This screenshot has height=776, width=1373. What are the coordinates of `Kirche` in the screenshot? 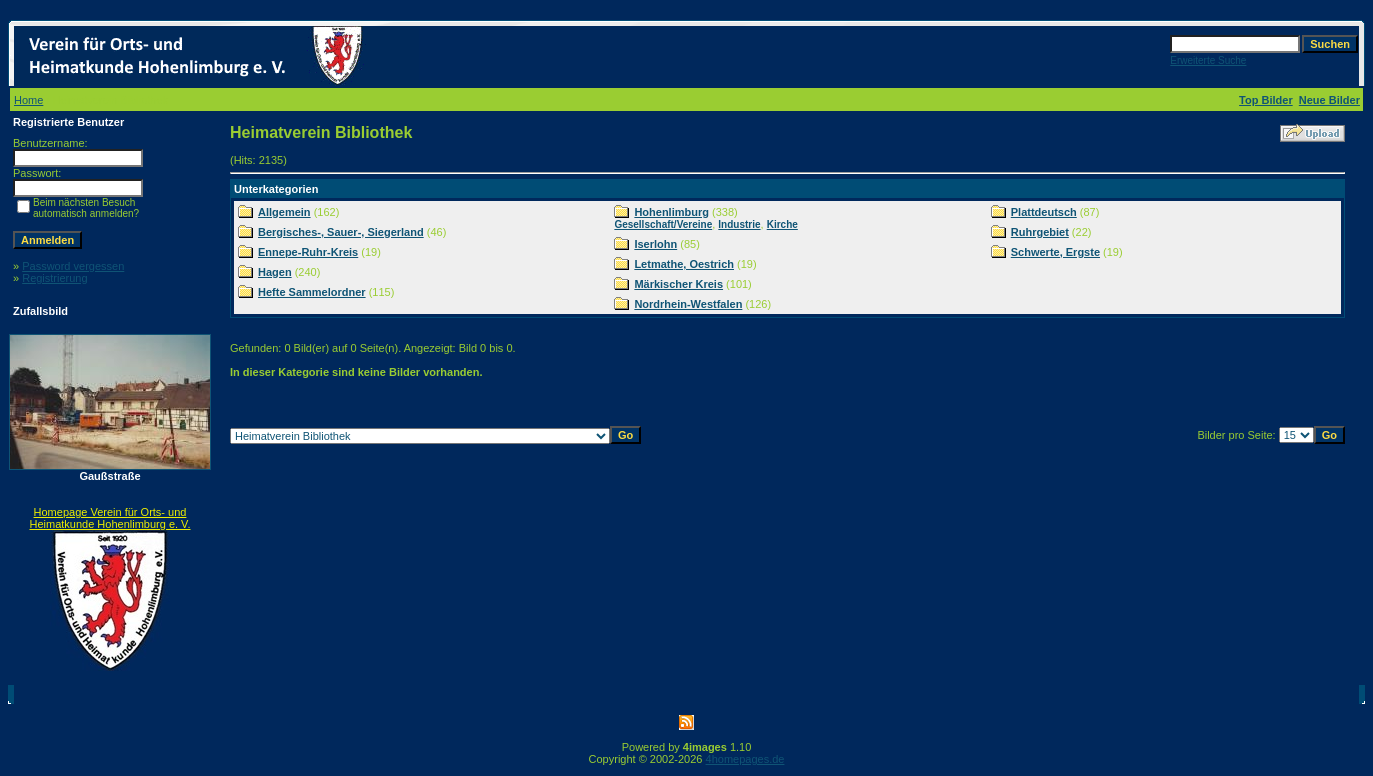 It's located at (782, 224).